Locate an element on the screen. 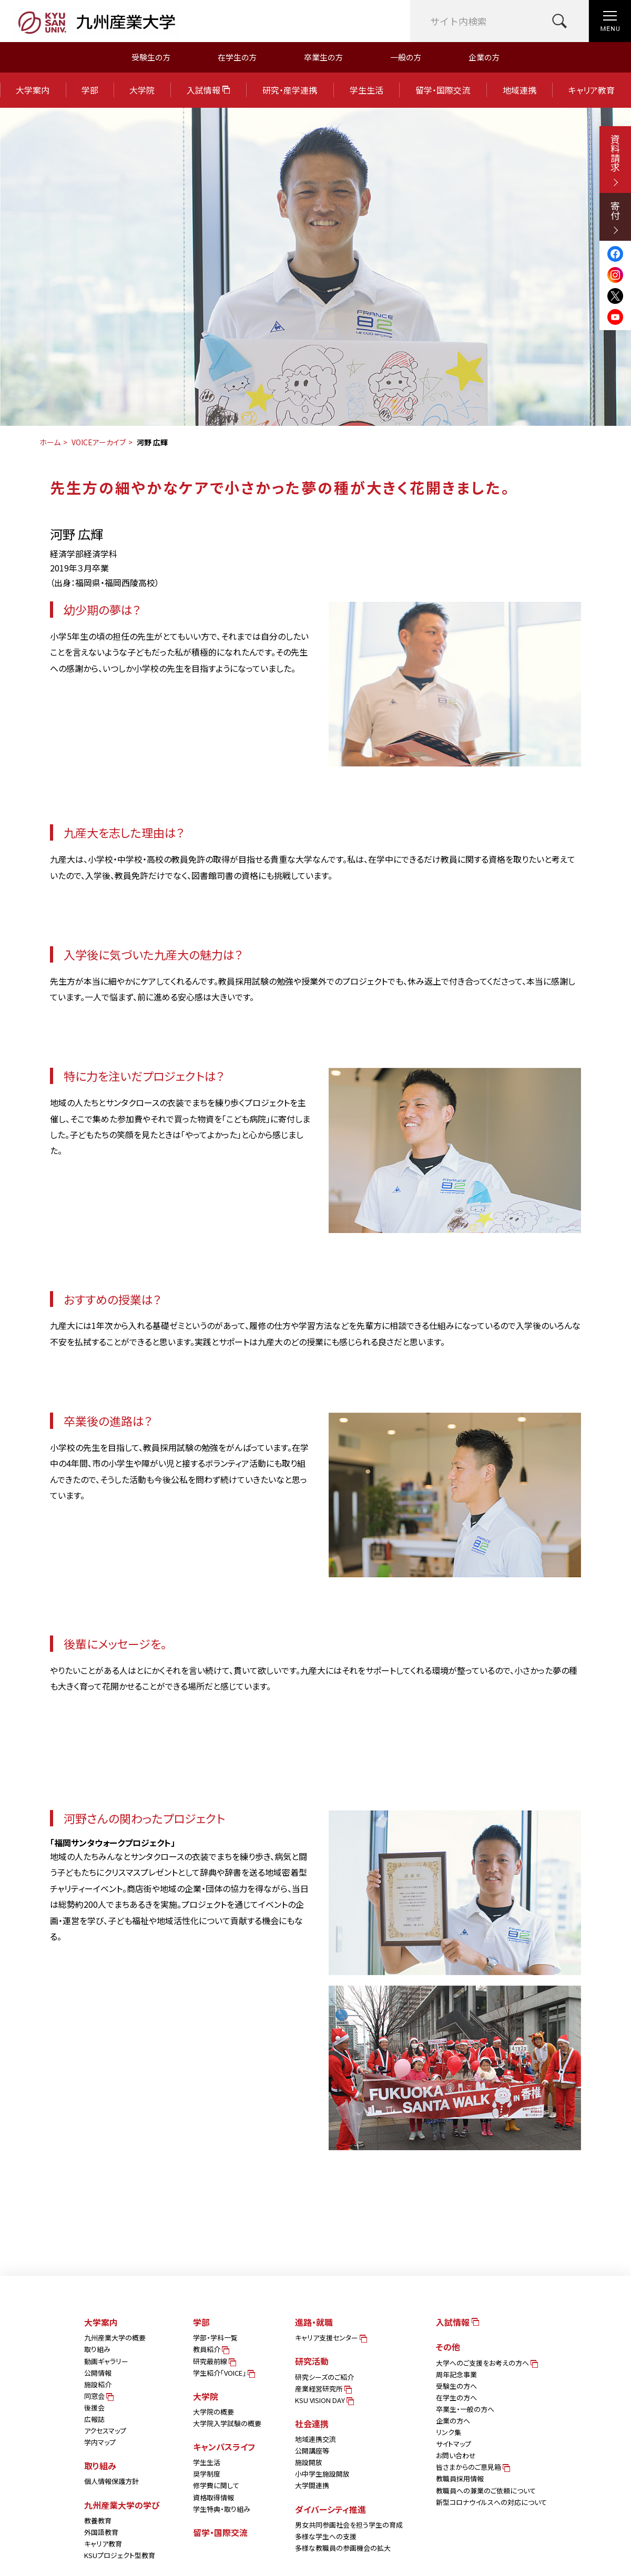 Image resolution: width=631 pixels, height=2576 pixels. 企業の方 is located at coordinates (484, 57).